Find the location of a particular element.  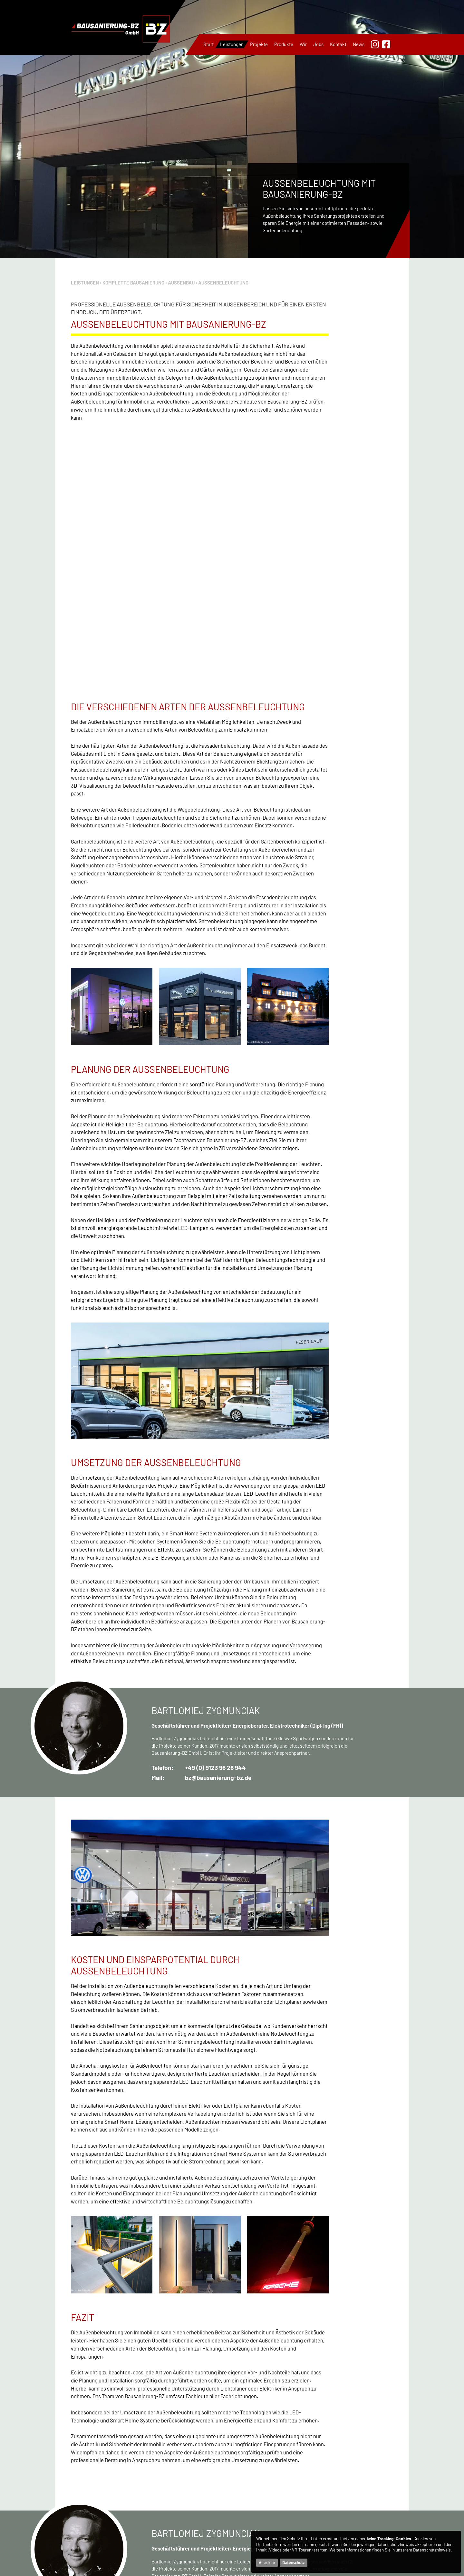

Außenbeleuchtung is located at coordinates (223, 282).